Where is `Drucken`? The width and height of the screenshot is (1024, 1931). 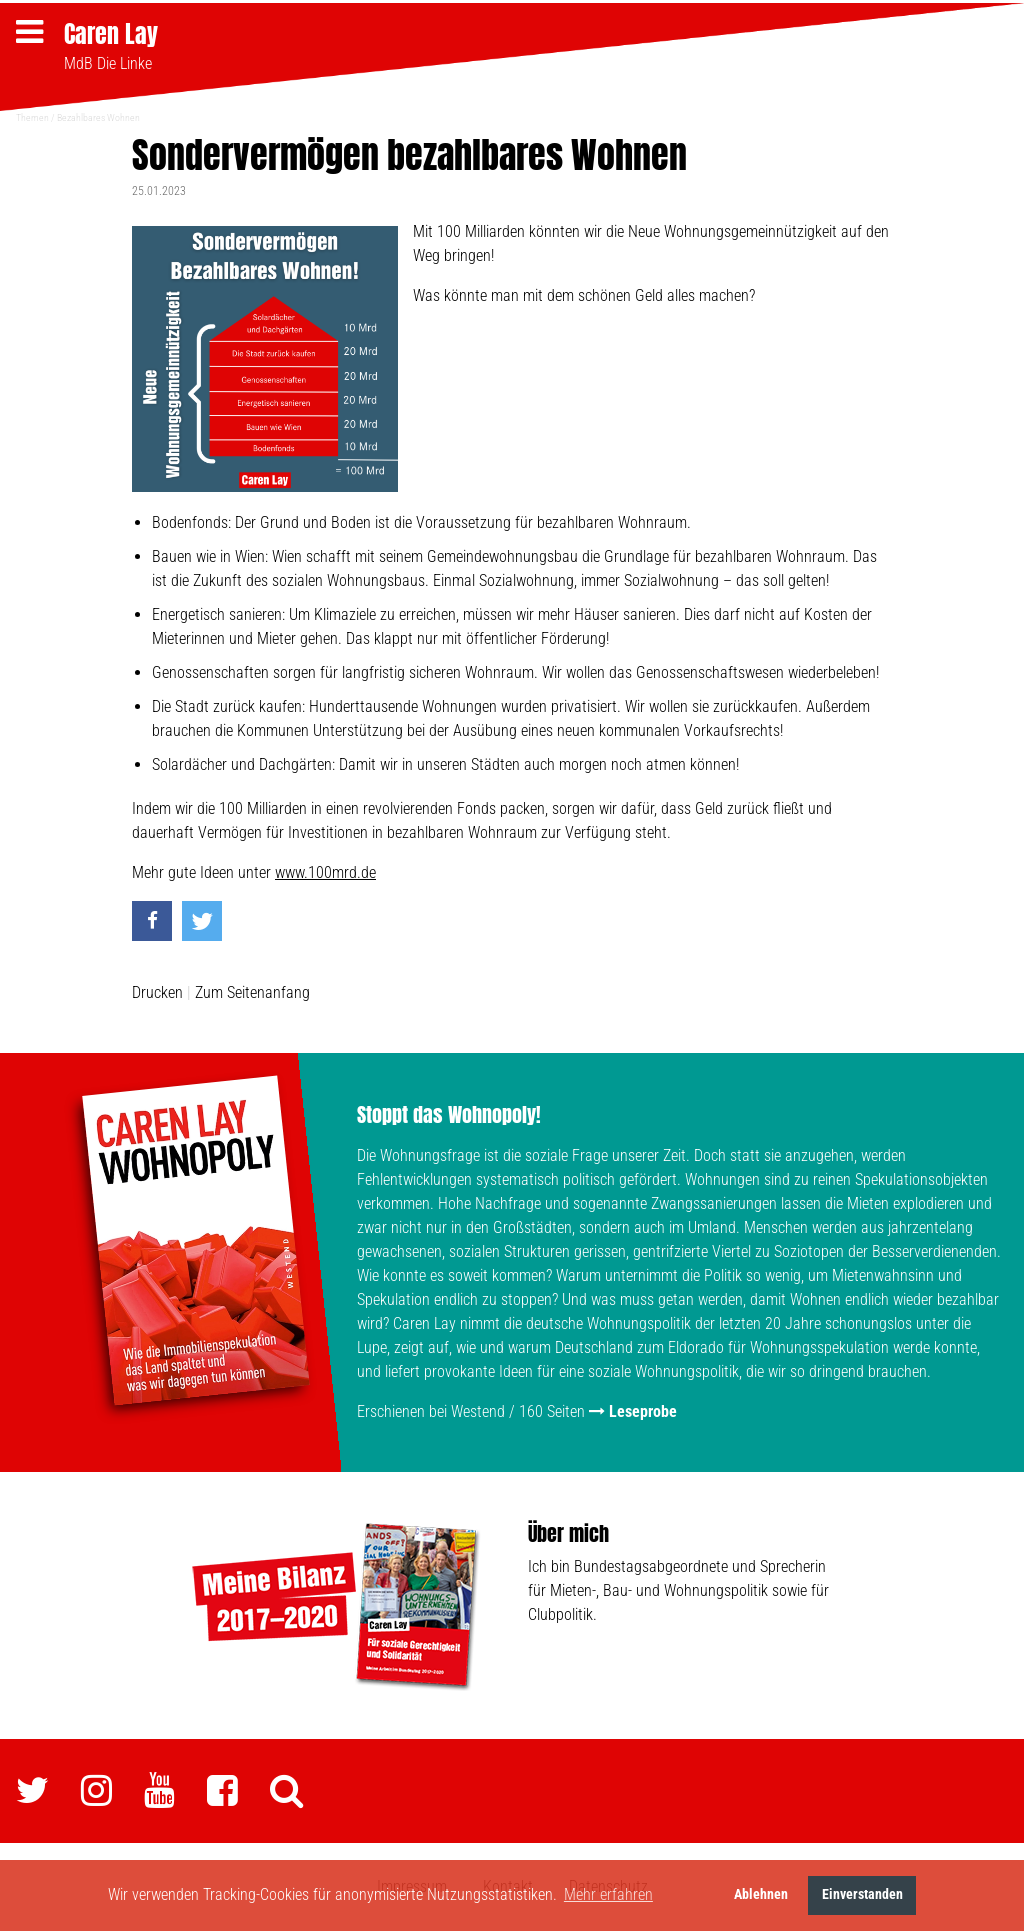
Drucken is located at coordinates (157, 992).